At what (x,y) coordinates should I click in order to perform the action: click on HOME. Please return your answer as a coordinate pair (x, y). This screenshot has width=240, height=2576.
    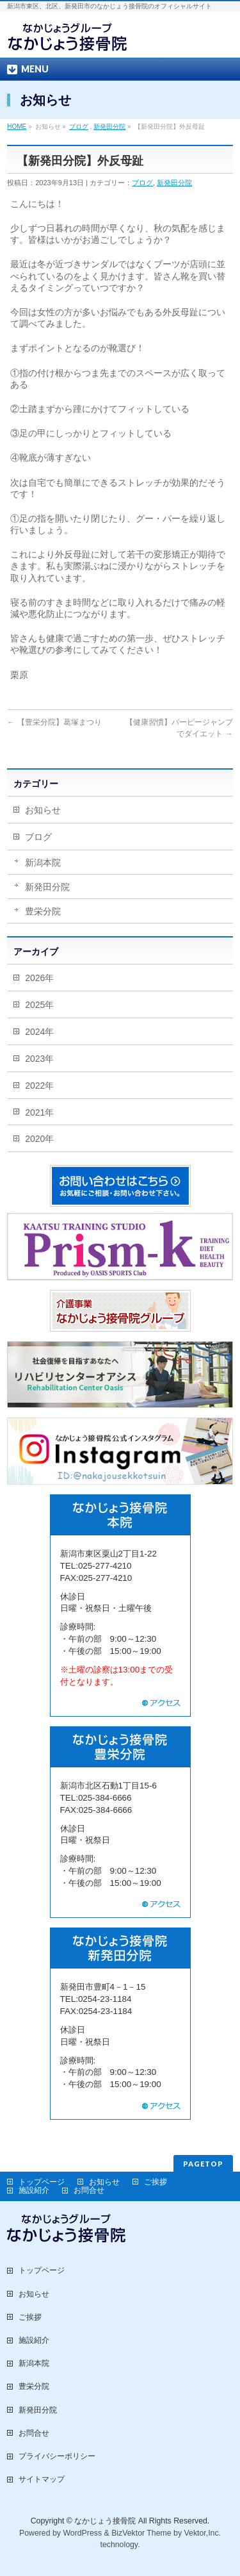
    Looking at the image, I should click on (16, 126).